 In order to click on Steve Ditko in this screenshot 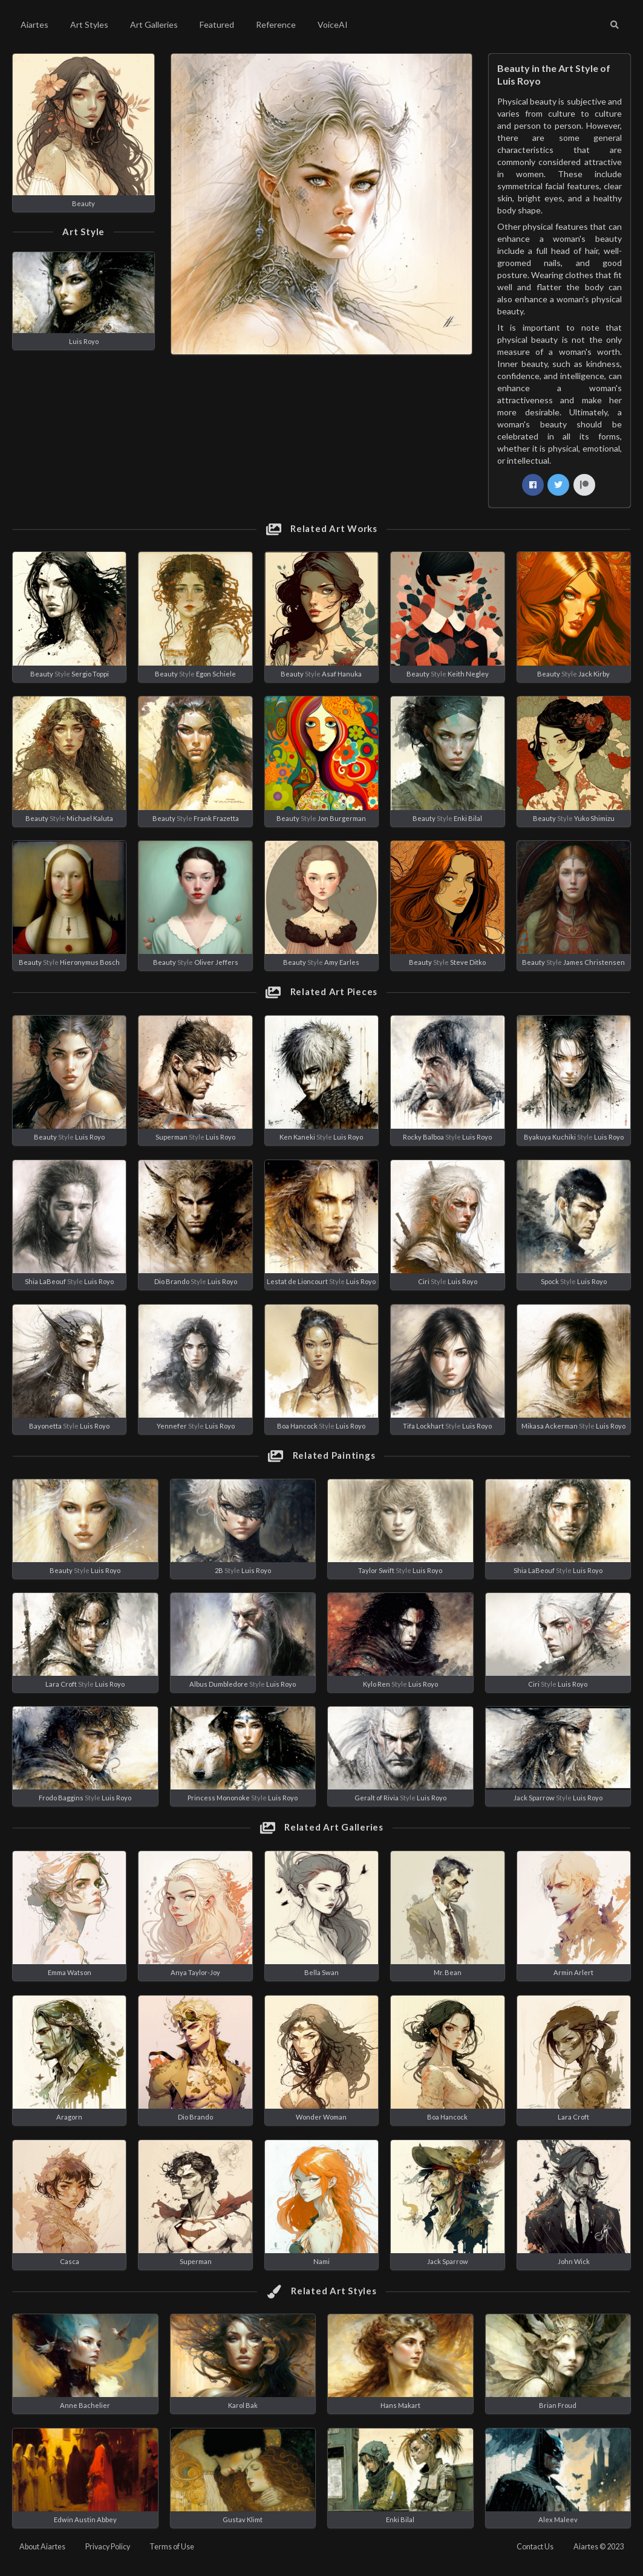, I will do `click(468, 962)`.